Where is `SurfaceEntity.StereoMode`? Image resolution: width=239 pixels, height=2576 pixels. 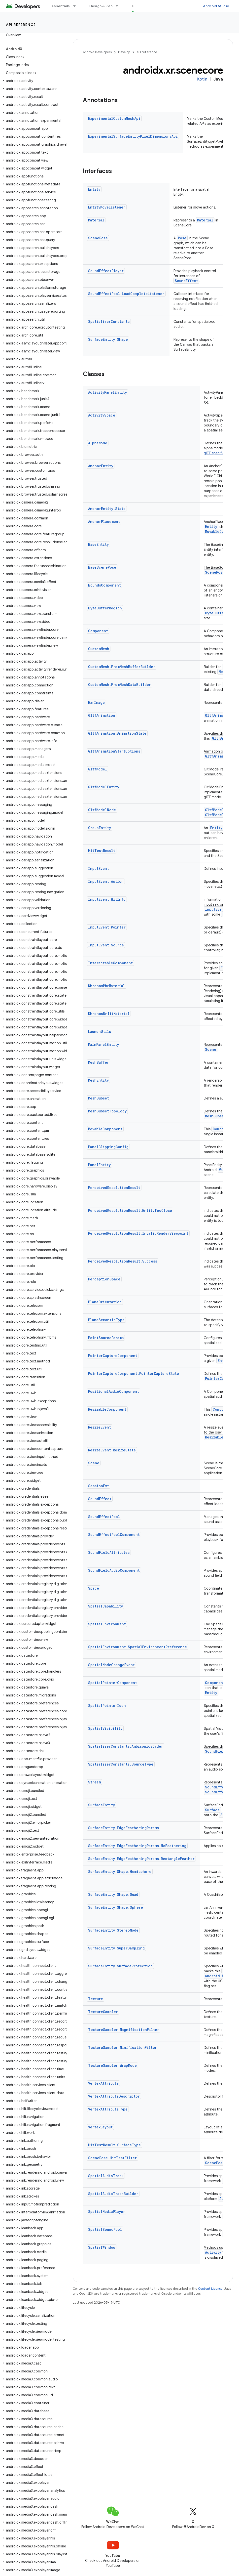 SurfaceEntity.StereoMode is located at coordinates (113, 1930).